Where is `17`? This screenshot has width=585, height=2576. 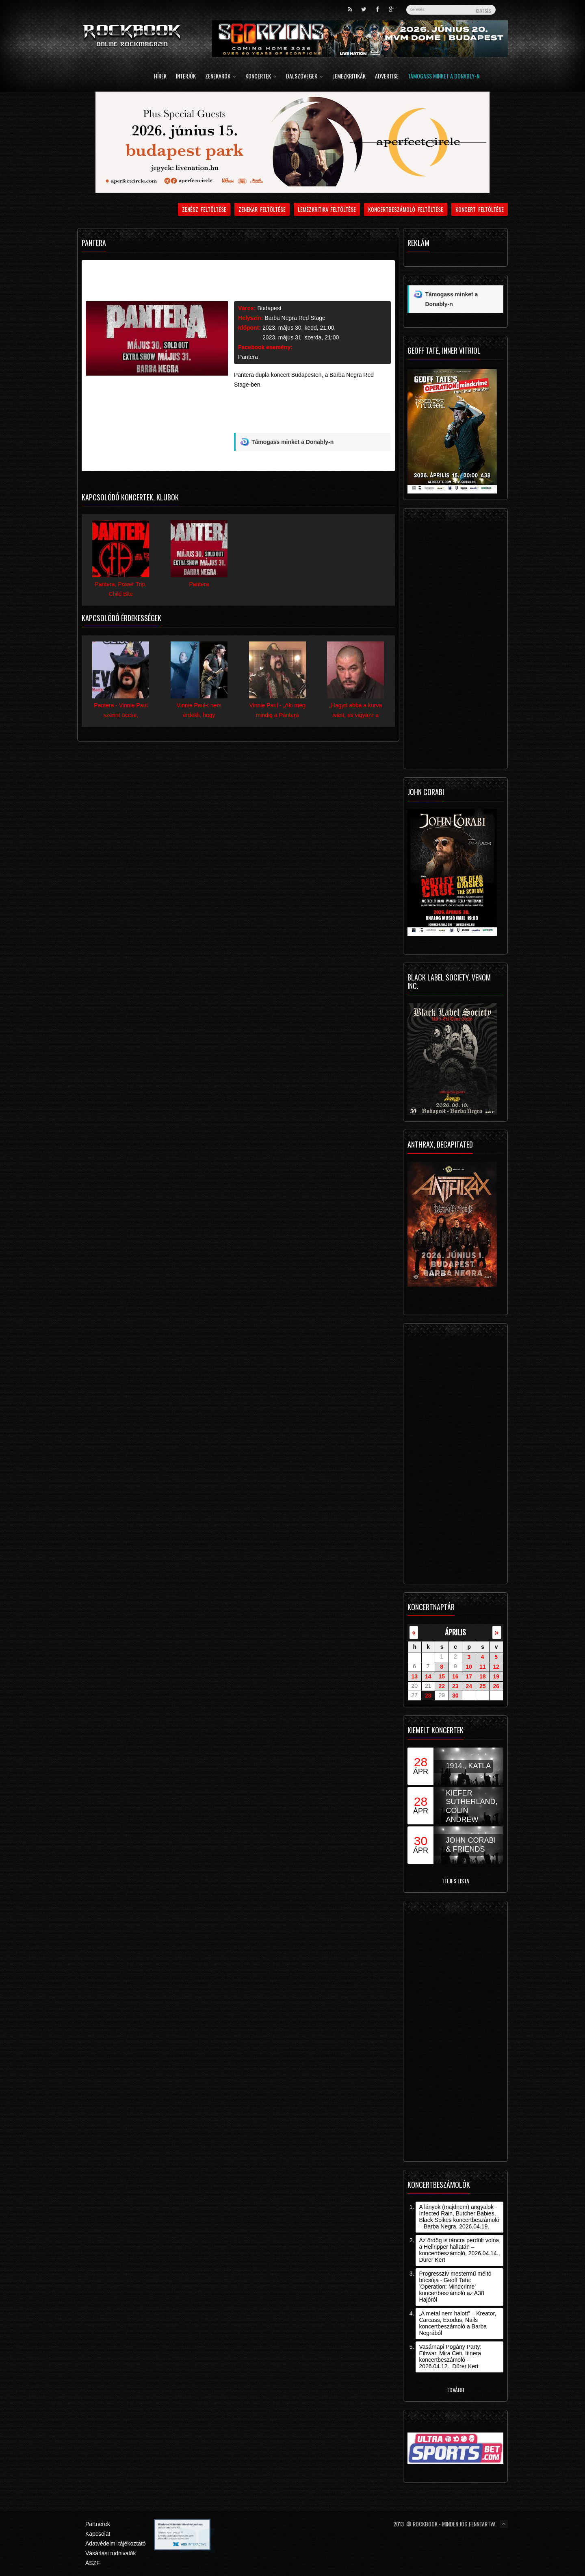
17 is located at coordinates (469, 1676).